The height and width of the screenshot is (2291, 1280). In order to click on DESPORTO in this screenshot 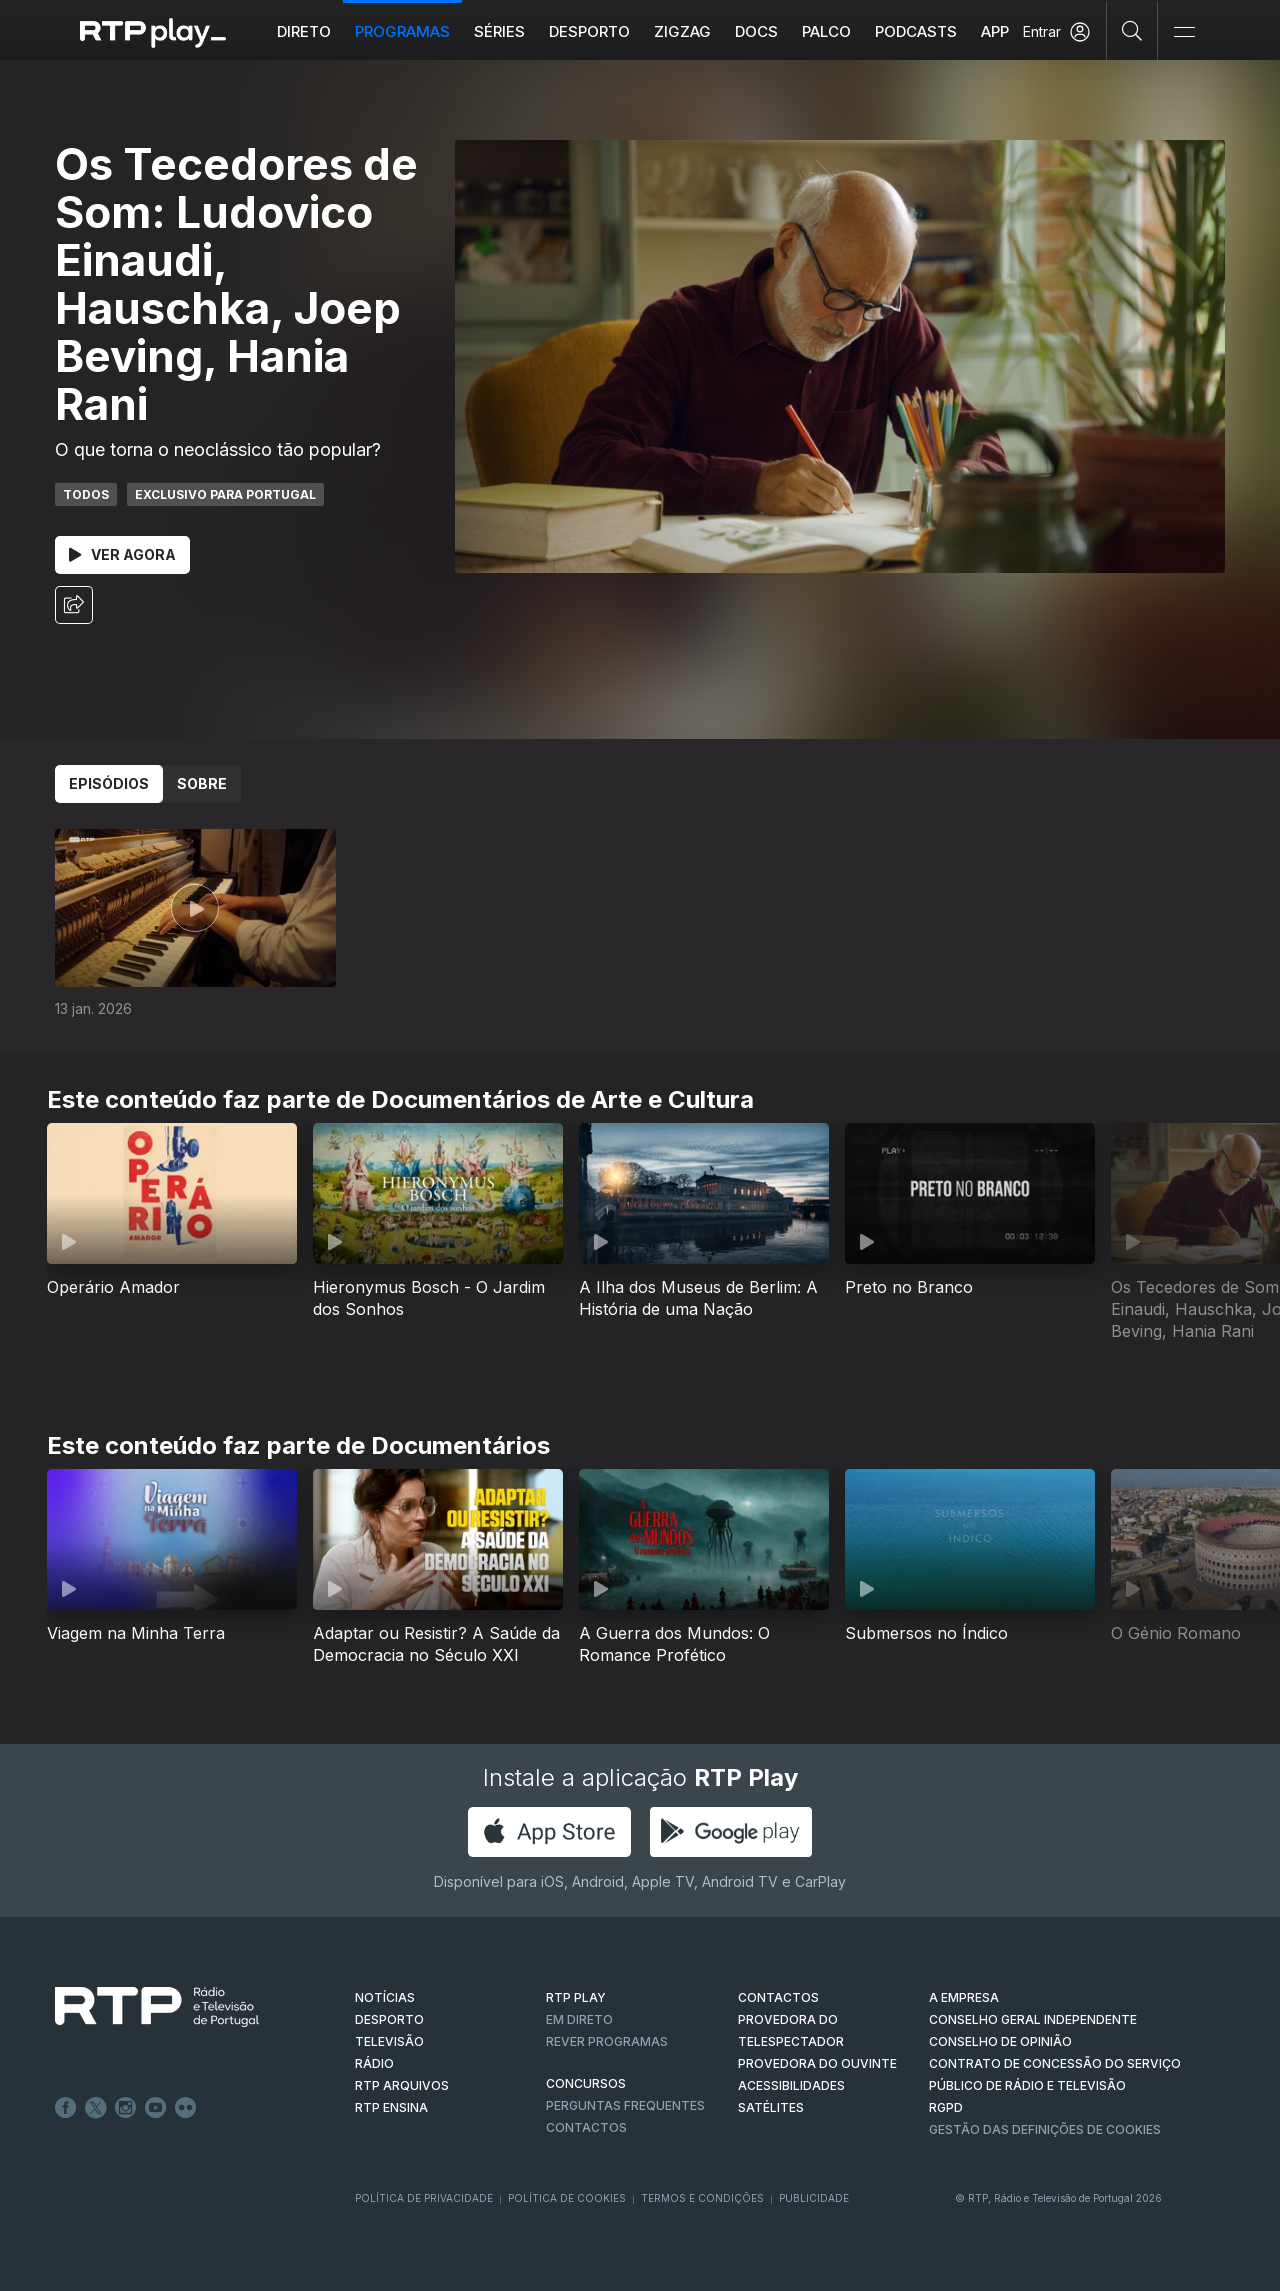, I will do `click(389, 2019)`.